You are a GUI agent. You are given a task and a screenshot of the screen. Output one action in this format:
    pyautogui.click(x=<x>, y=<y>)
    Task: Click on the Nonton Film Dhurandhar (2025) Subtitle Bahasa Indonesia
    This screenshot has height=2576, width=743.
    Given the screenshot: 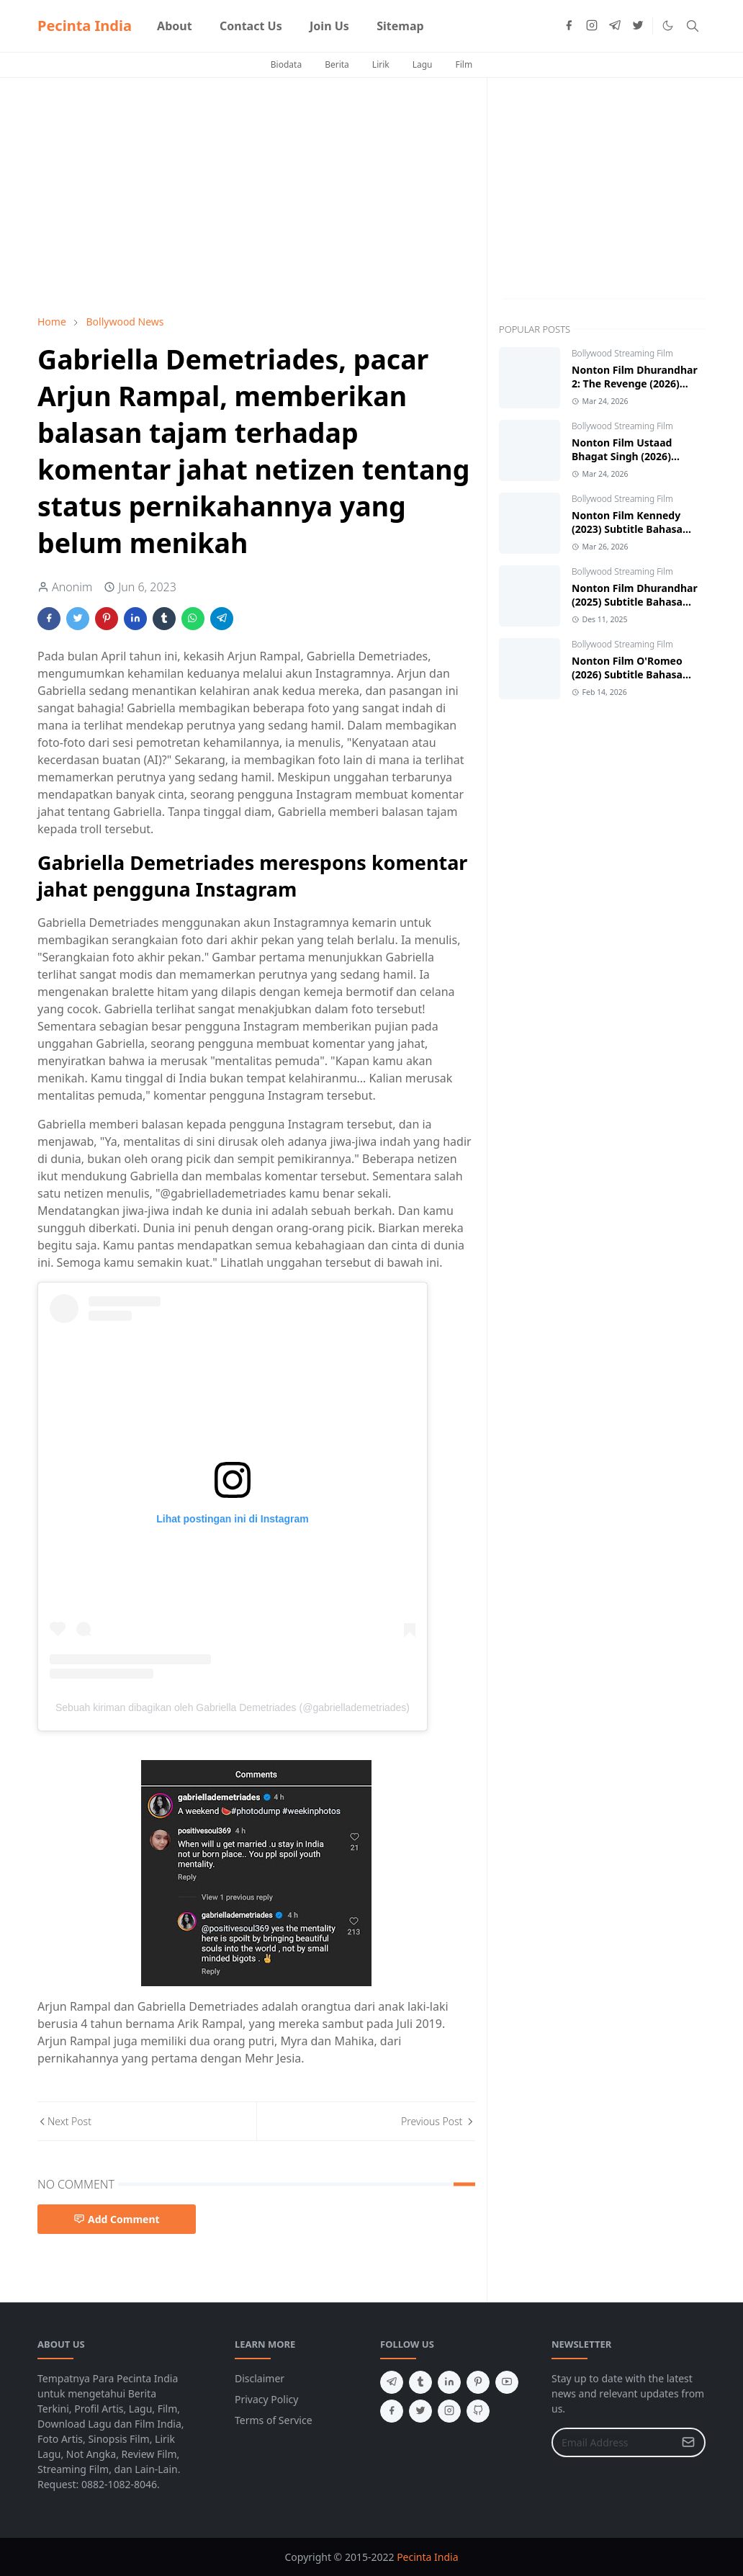 What is the action you would take?
    pyautogui.click(x=635, y=601)
    